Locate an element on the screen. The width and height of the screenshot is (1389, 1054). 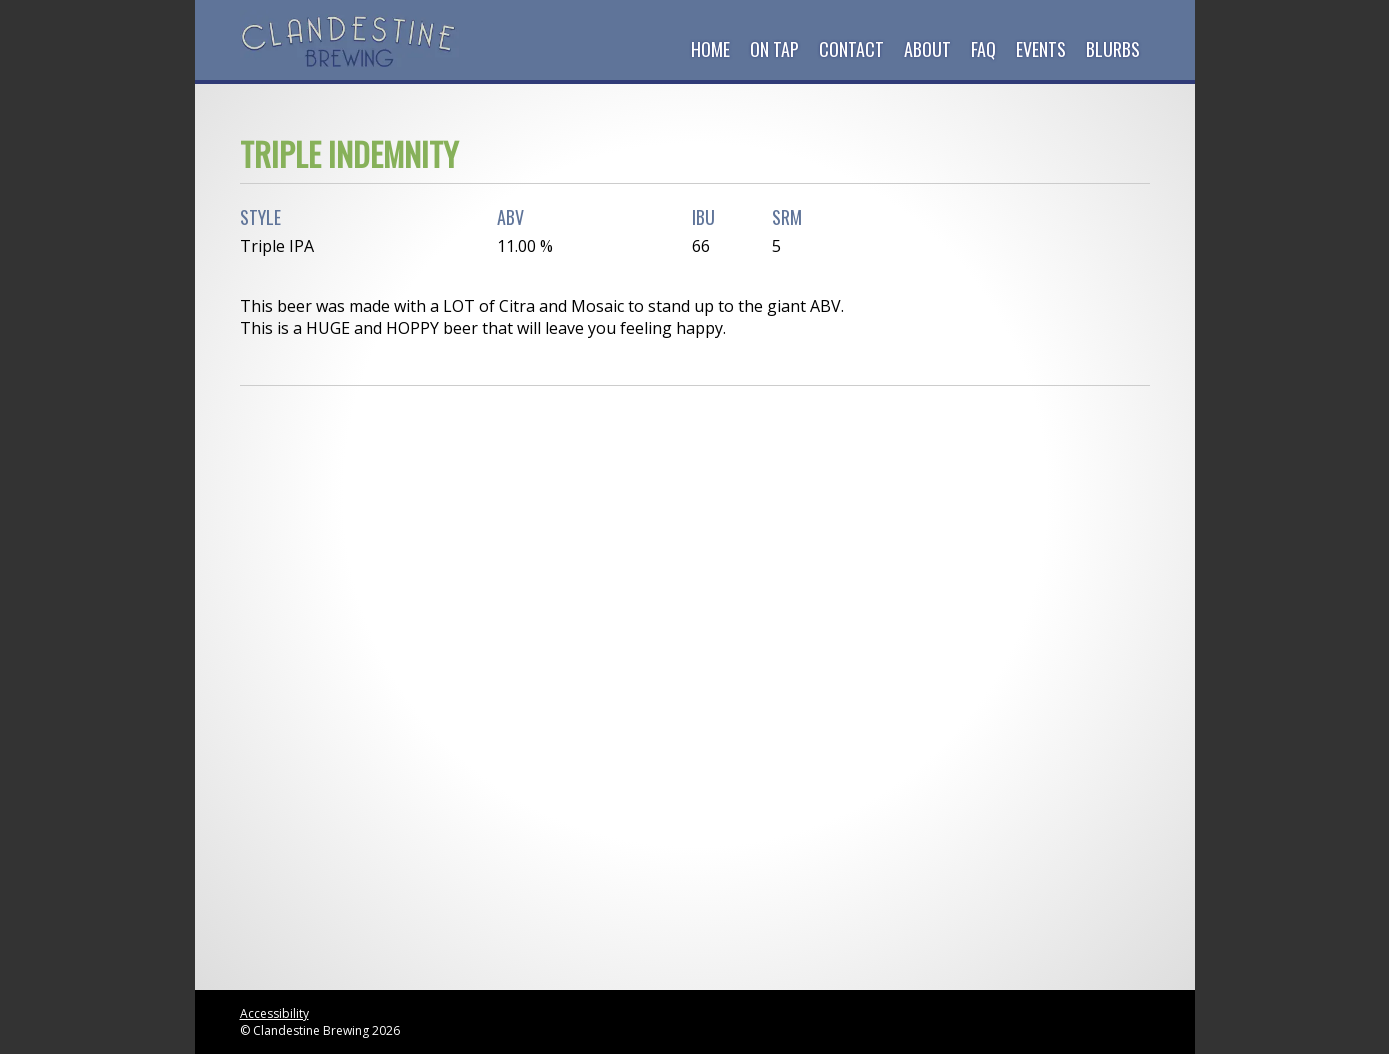
FAQ is located at coordinates (983, 49).